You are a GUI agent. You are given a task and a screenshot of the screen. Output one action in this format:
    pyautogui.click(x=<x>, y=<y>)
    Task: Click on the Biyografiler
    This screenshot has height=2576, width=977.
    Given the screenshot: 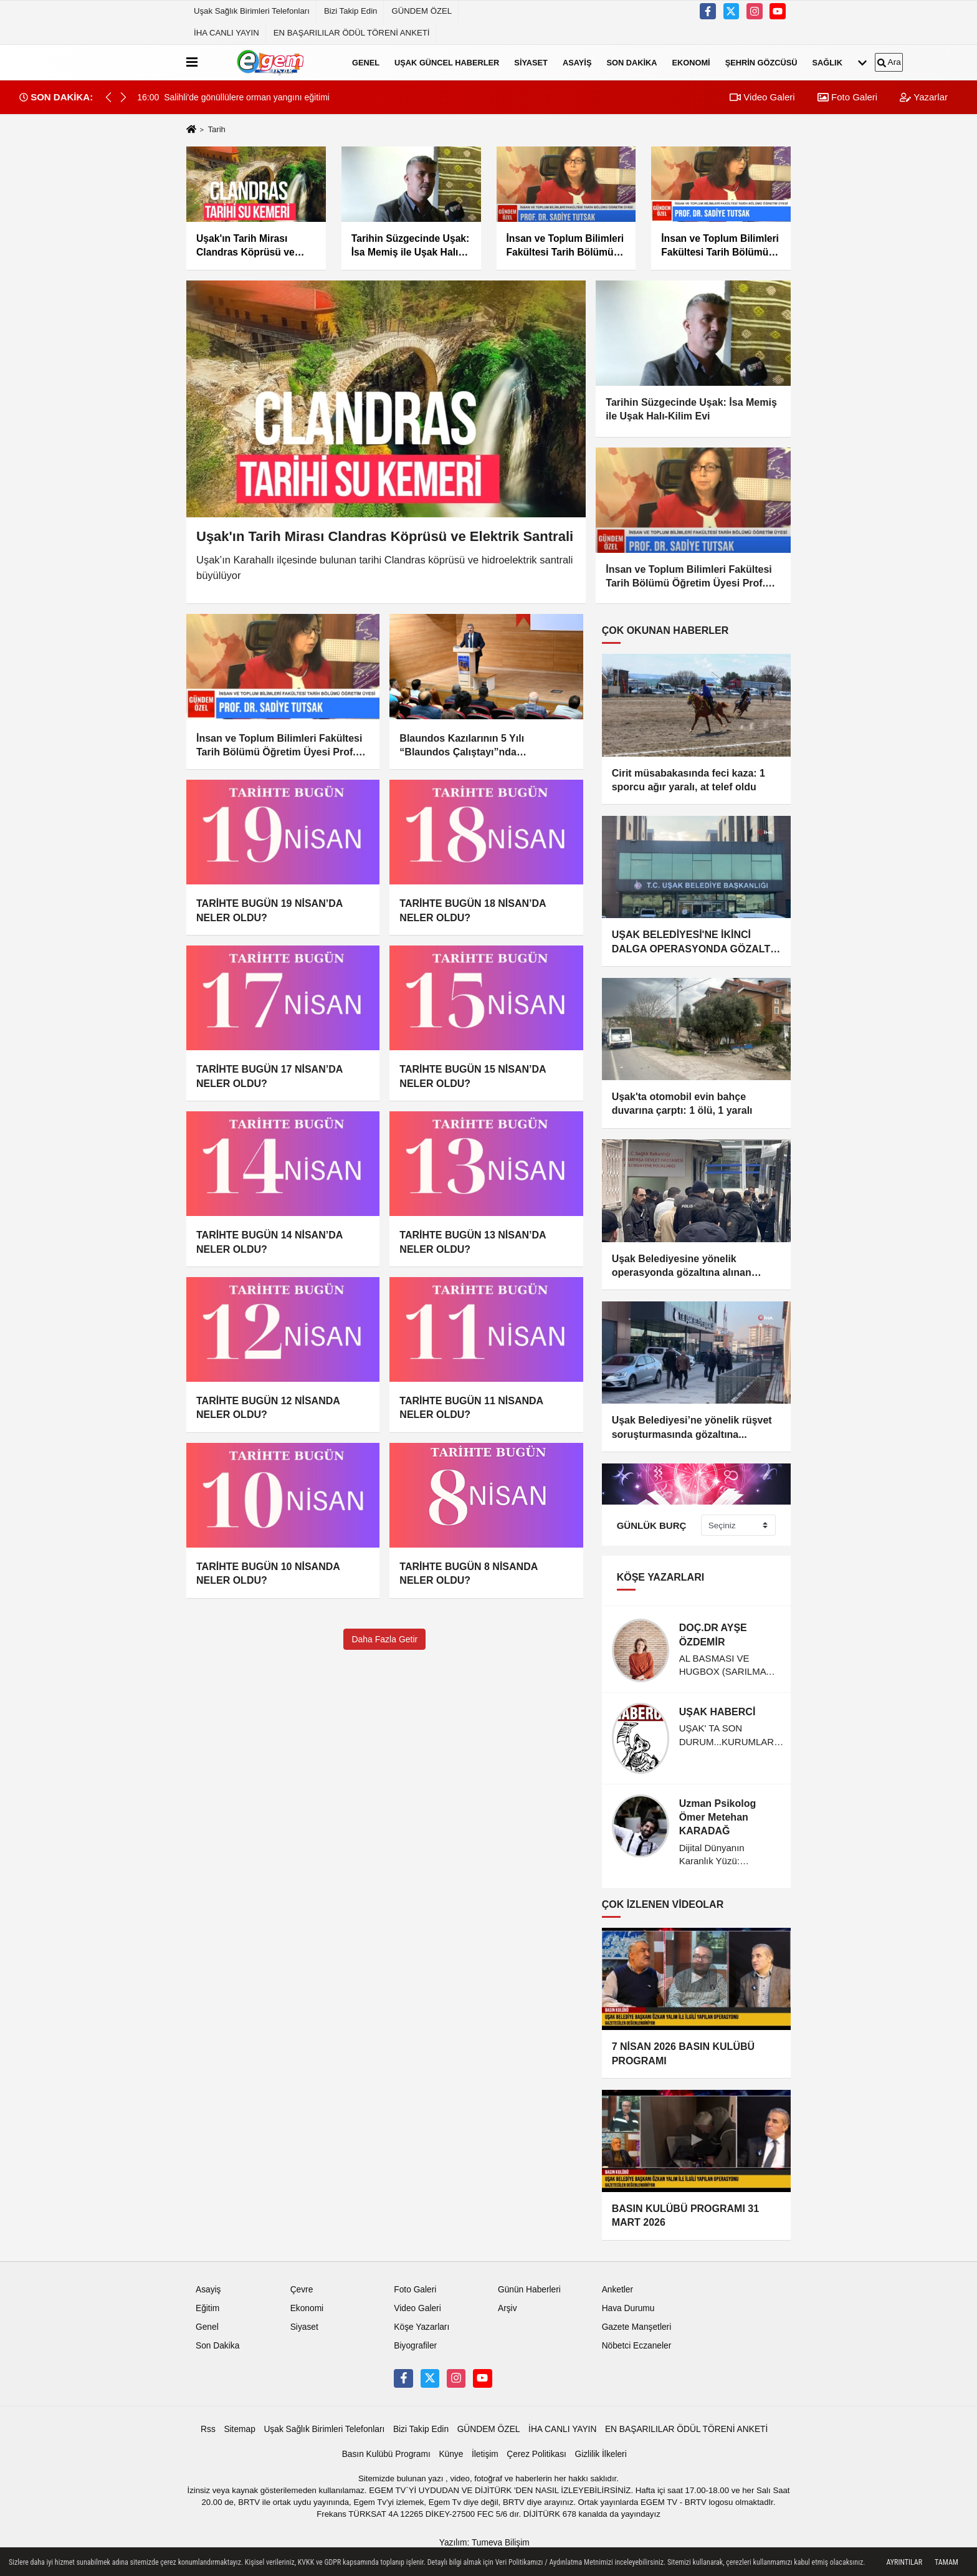 What is the action you would take?
    pyautogui.click(x=415, y=2339)
    